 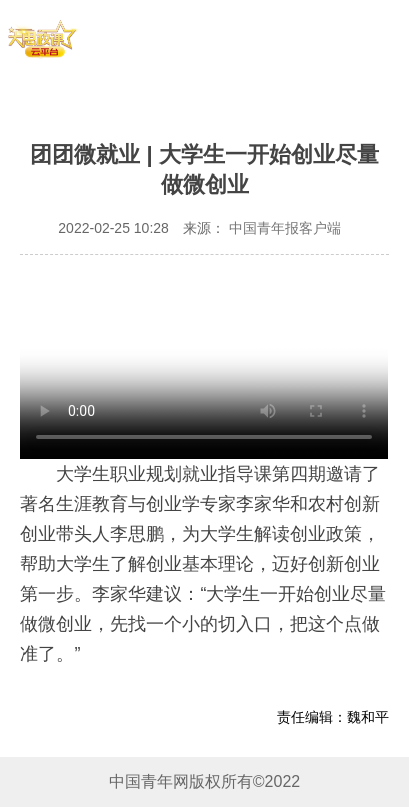 I want to click on 青年团课, so click(x=273, y=35).